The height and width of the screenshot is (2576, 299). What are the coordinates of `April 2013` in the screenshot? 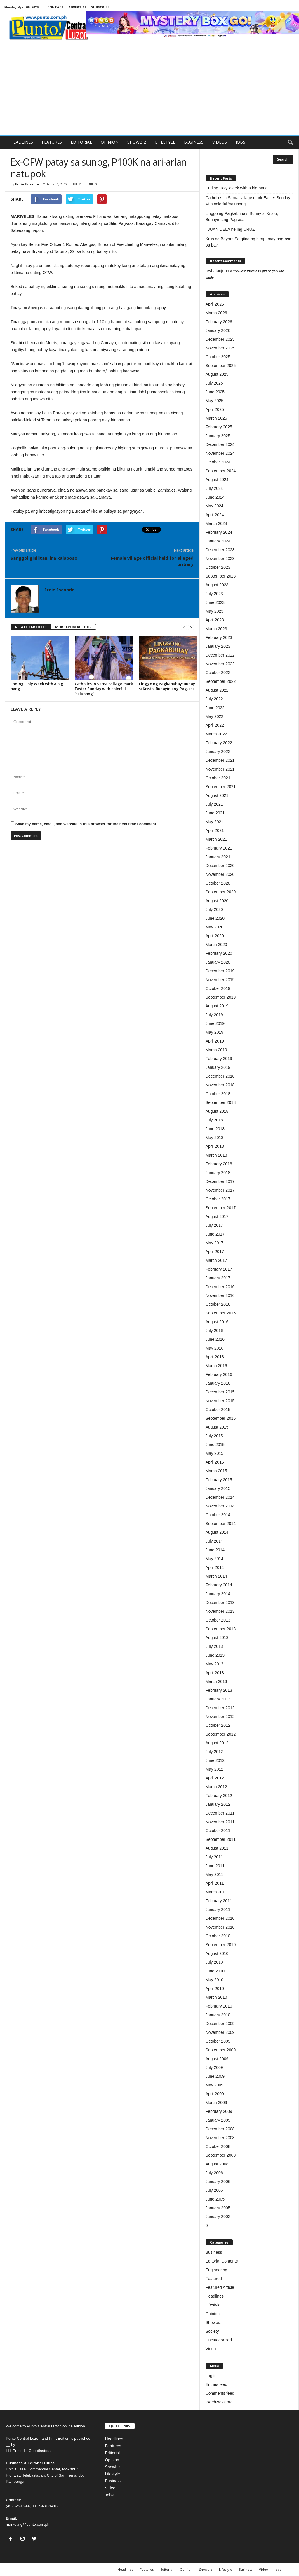 It's located at (215, 1672).